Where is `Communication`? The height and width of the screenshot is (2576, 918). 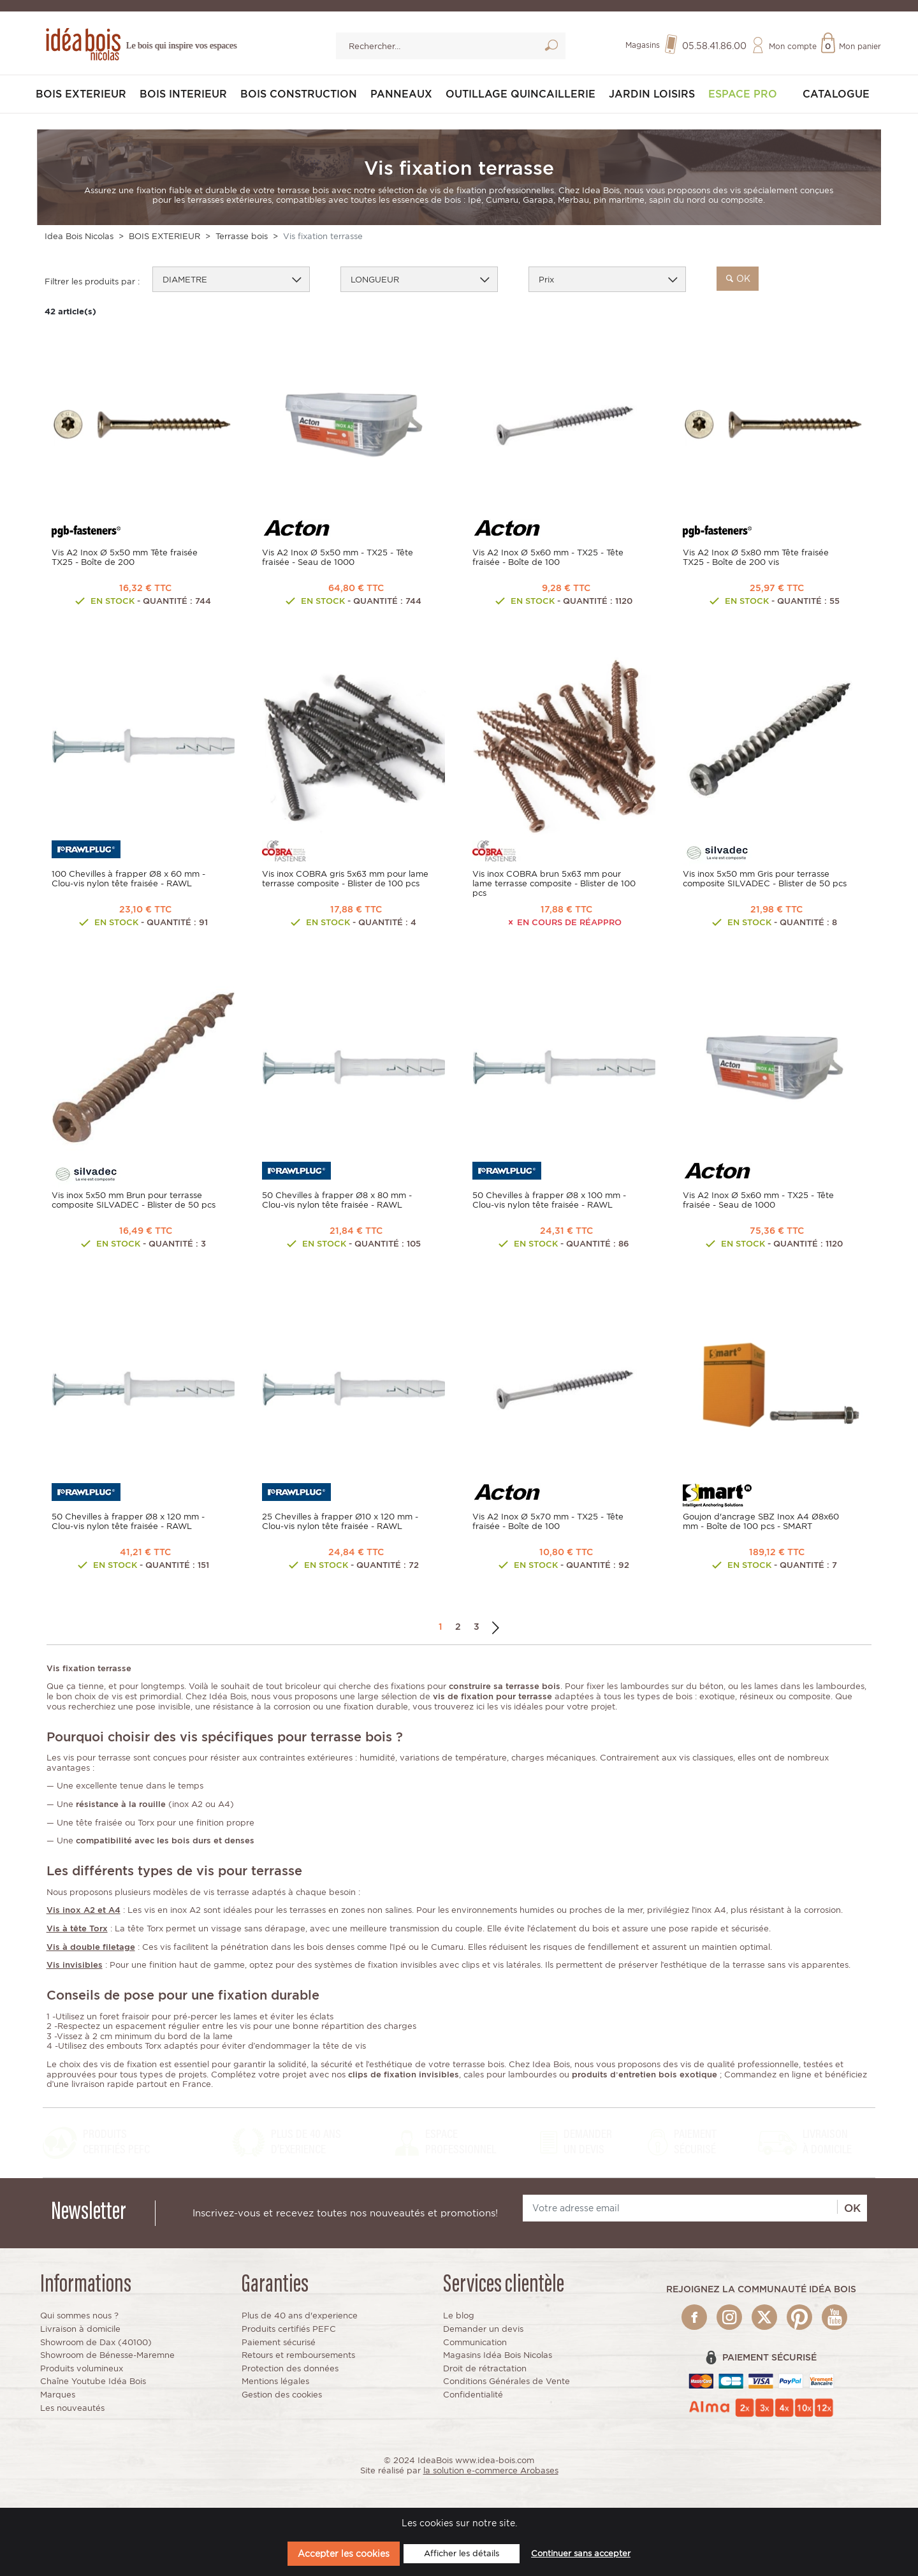
Communication is located at coordinates (475, 2342).